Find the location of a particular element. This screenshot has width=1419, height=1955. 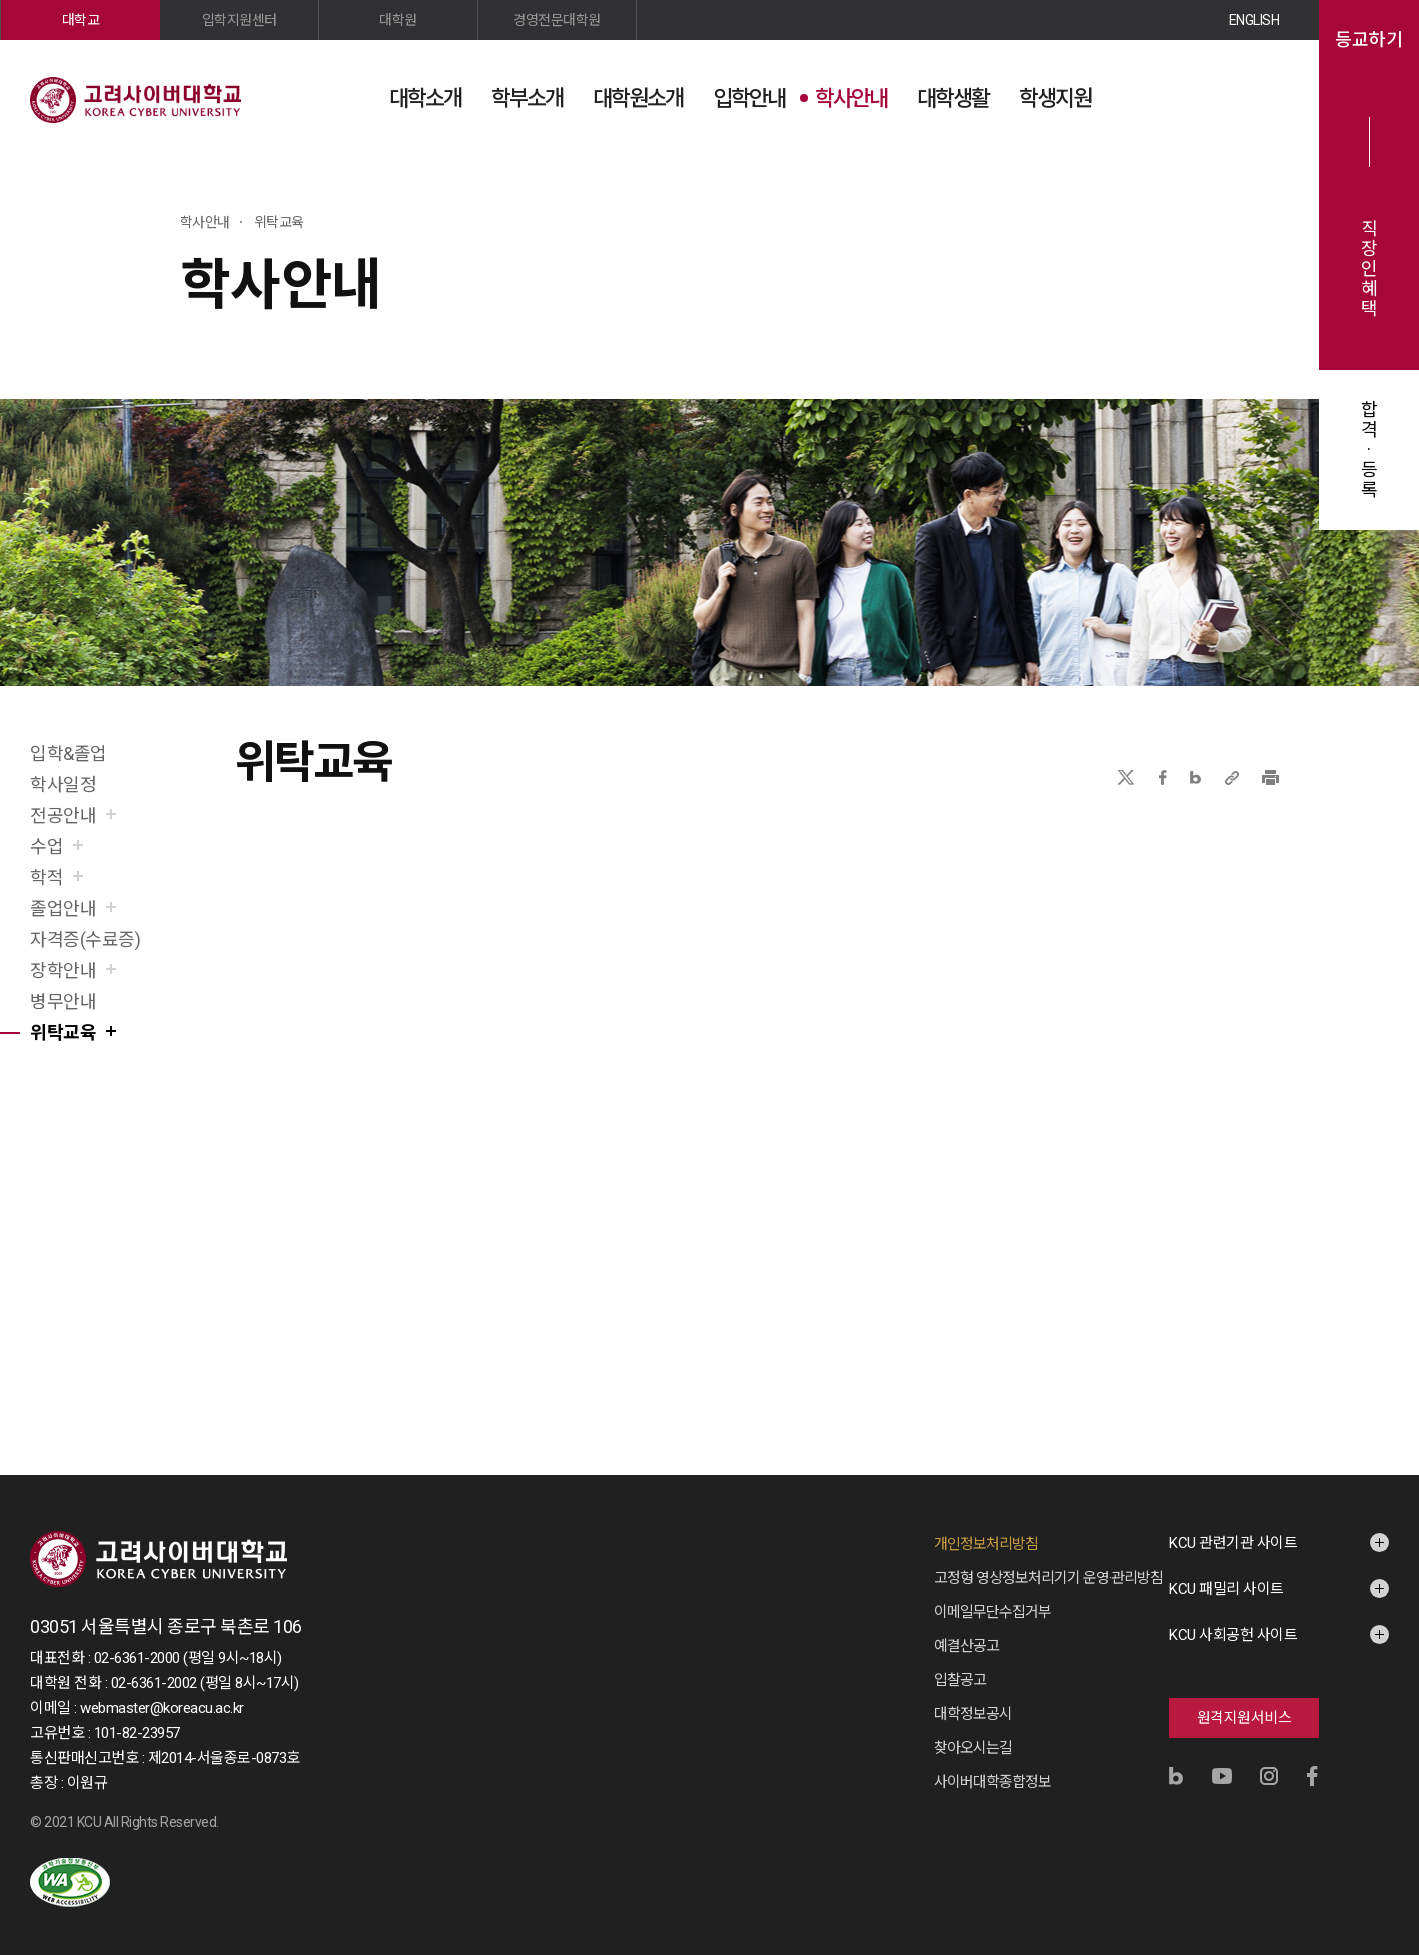

X(트위터) is located at coordinates (1125, 777).